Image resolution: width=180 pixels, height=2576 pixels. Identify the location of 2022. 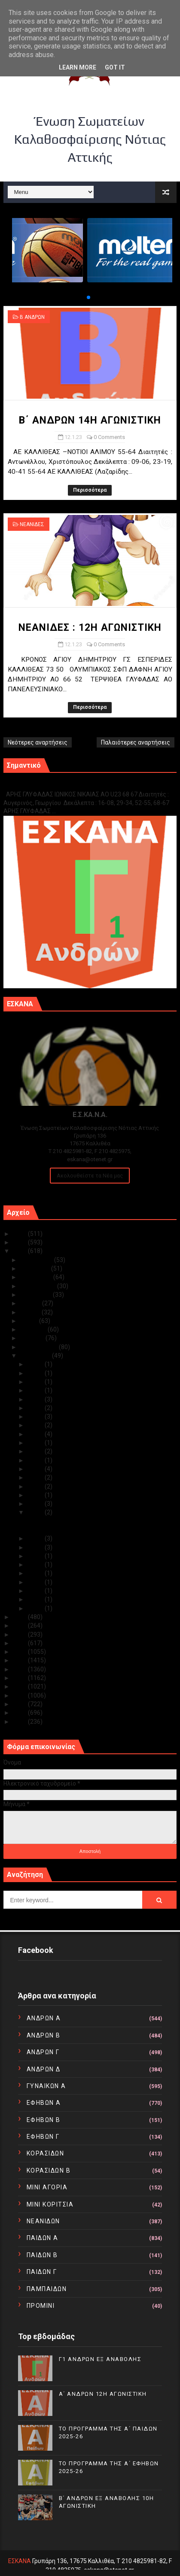
(20, 1616).